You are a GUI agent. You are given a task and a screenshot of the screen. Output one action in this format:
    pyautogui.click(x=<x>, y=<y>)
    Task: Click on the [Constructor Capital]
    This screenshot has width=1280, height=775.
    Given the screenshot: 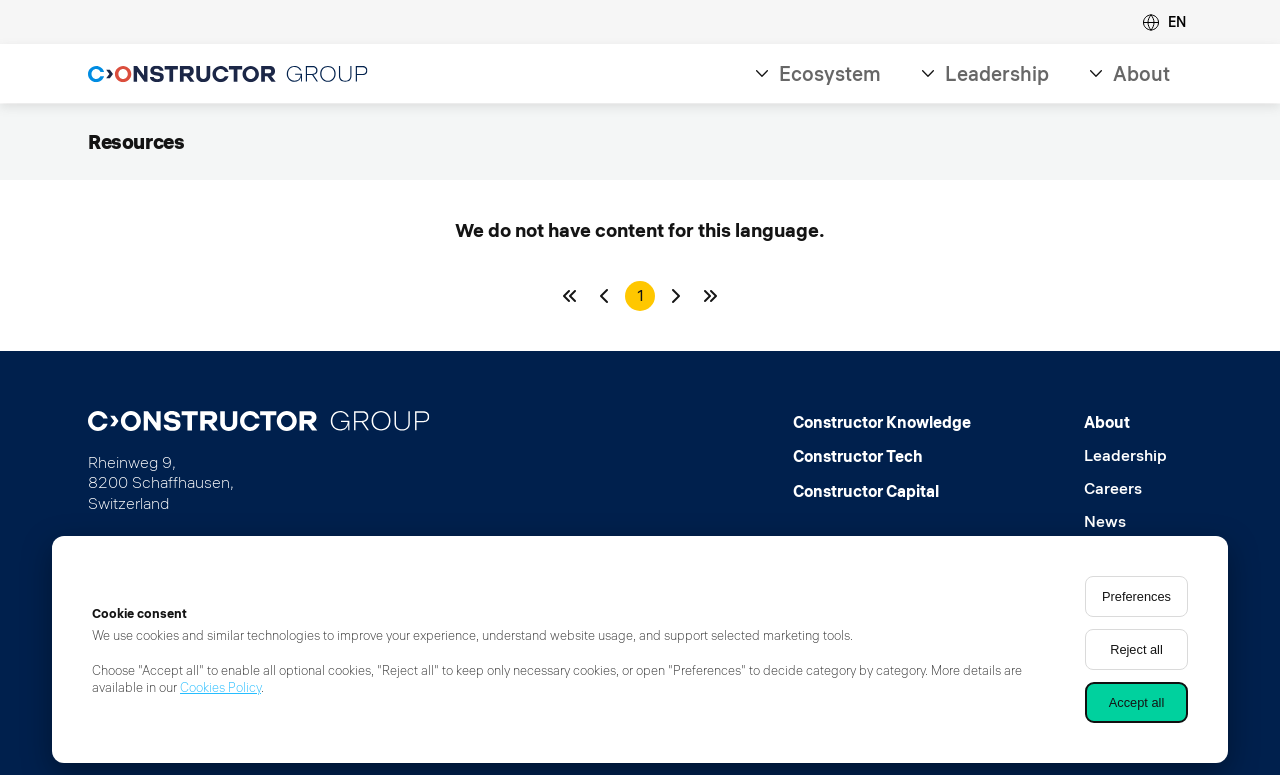 What is the action you would take?
    pyautogui.click(x=882, y=491)
    